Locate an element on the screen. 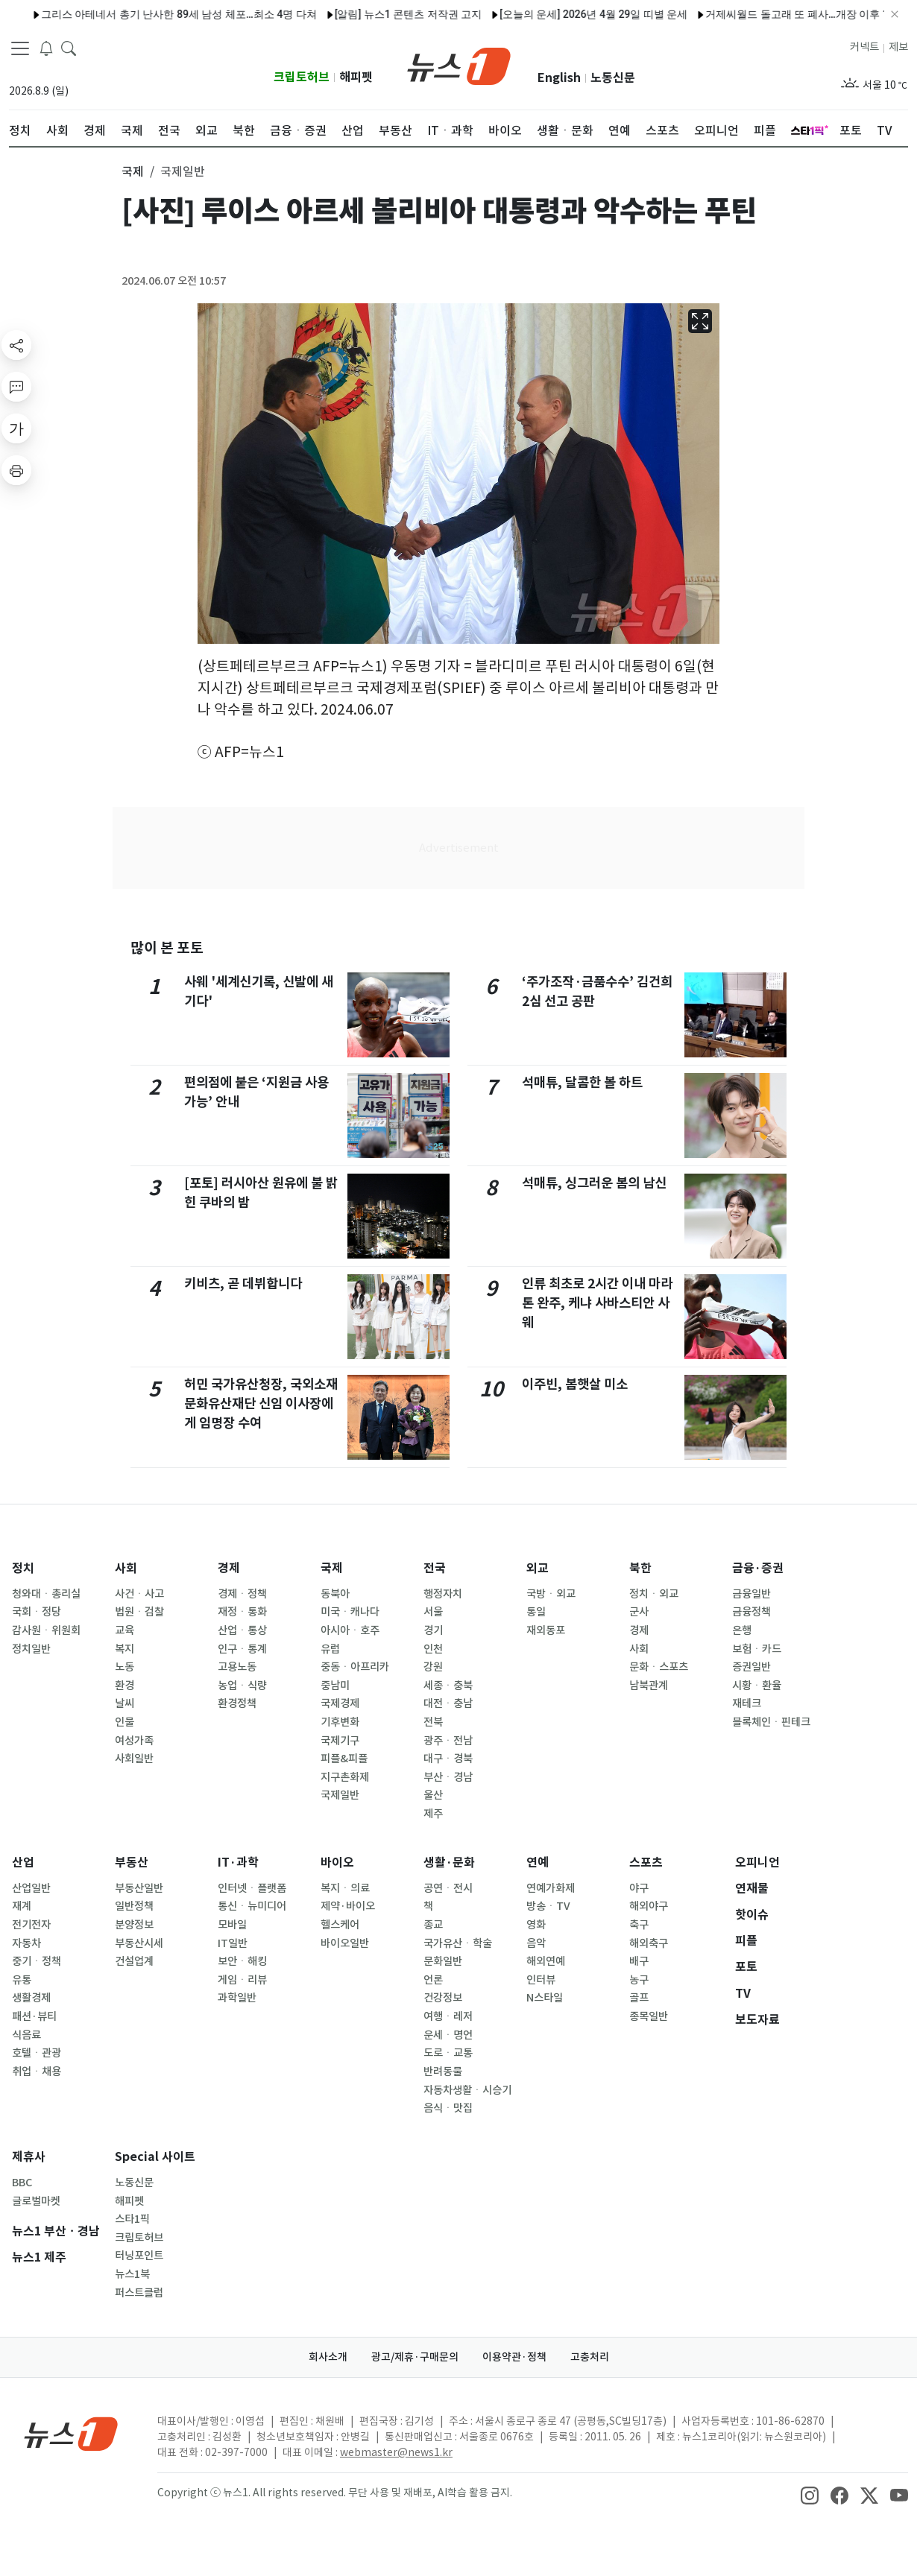 The height and width of the screenshot is (2576, 917). 일반정책 is located at coordinates (134, 1906).